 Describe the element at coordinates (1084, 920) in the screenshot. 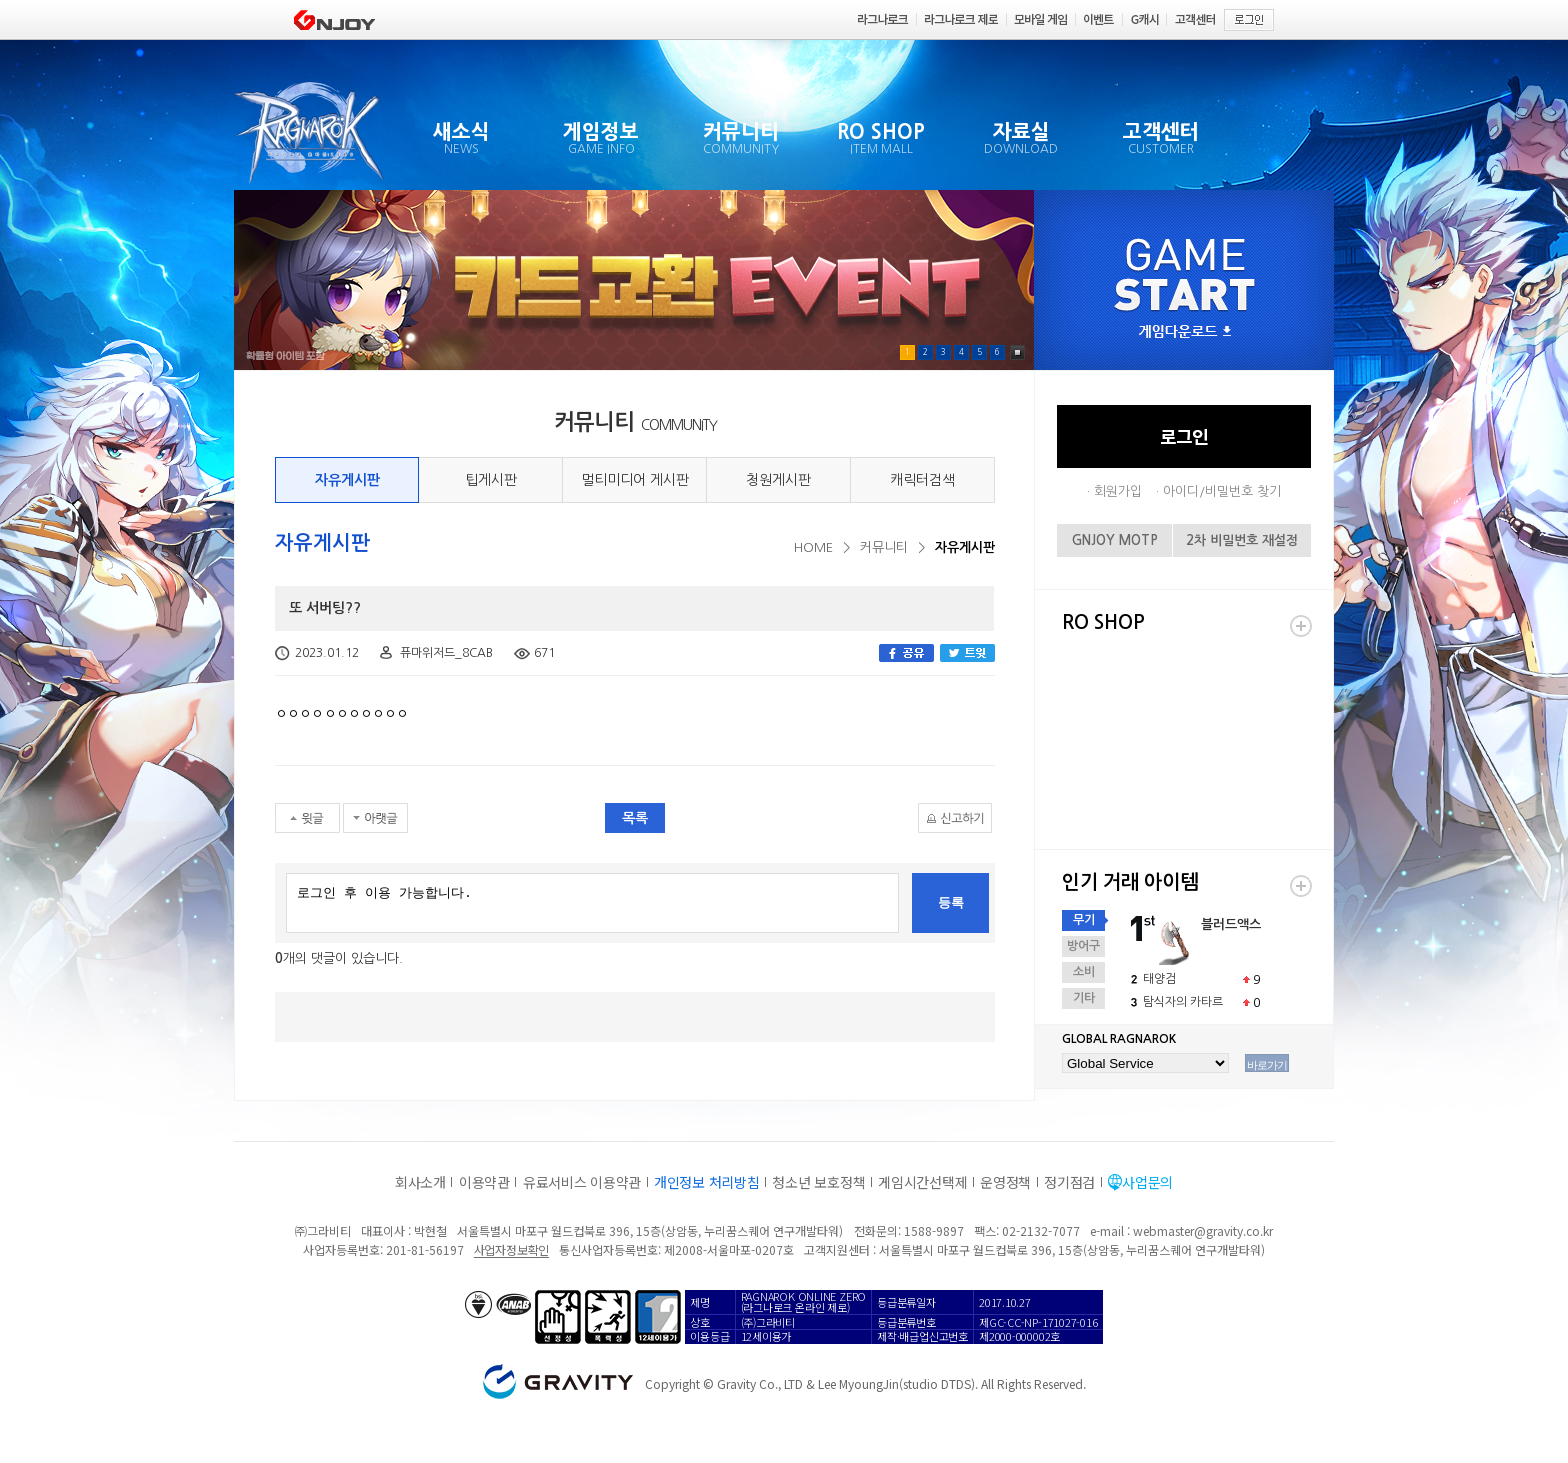

I see `무기` at that location.